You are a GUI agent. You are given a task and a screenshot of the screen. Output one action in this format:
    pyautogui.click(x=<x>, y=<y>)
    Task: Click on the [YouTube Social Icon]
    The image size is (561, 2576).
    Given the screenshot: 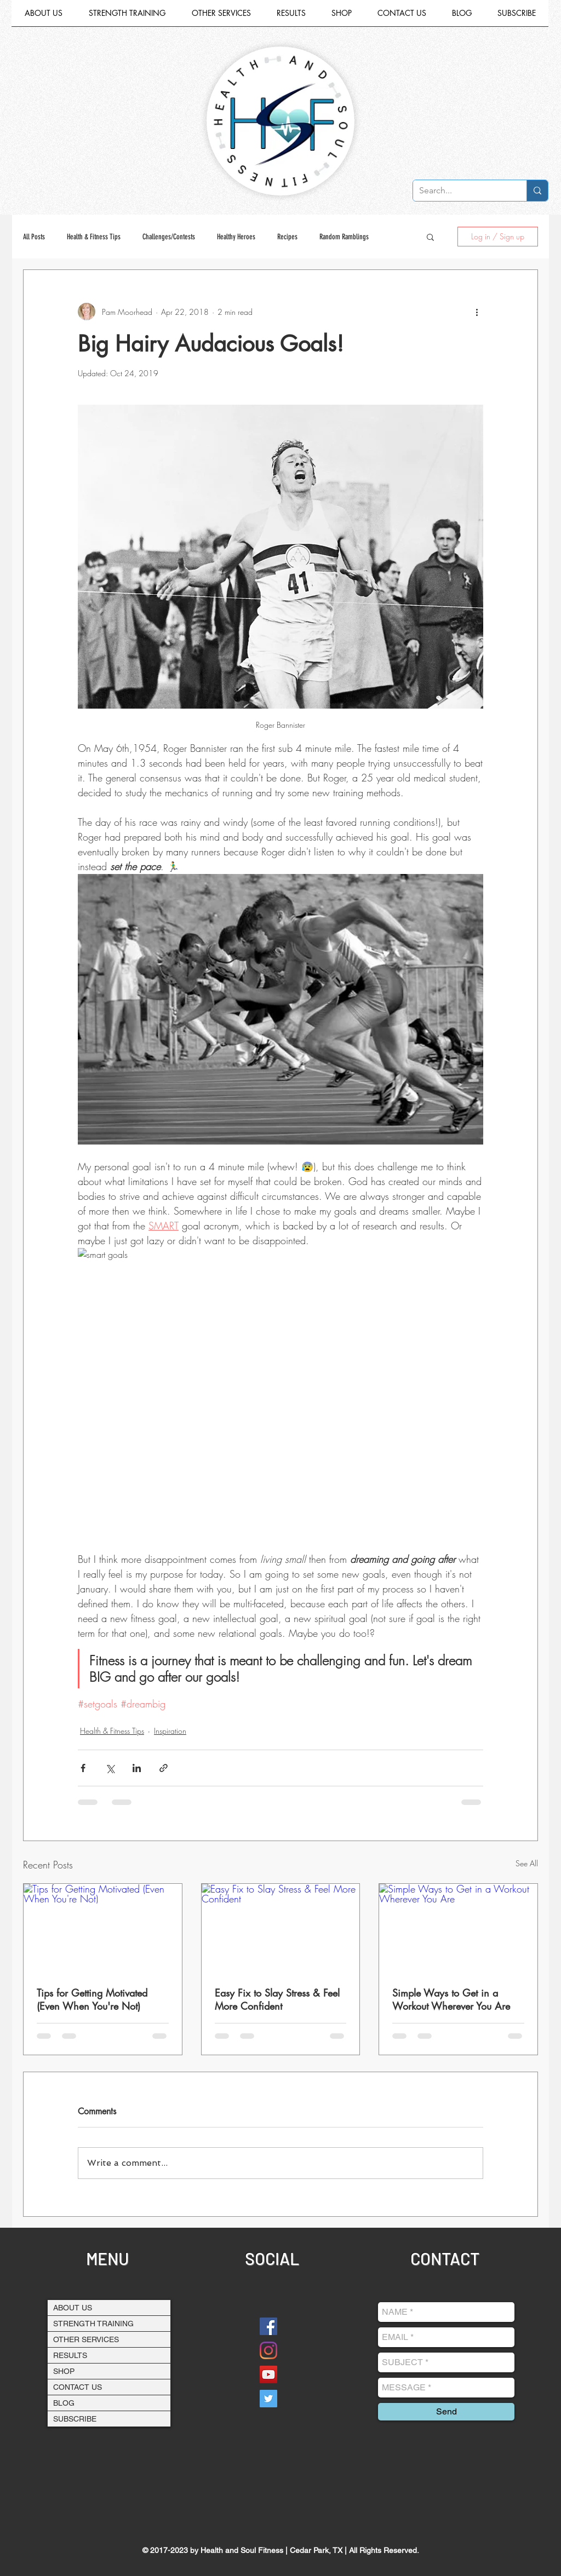 What is the action you would take?
    pyautogui.click(x=268, y=2374)
    